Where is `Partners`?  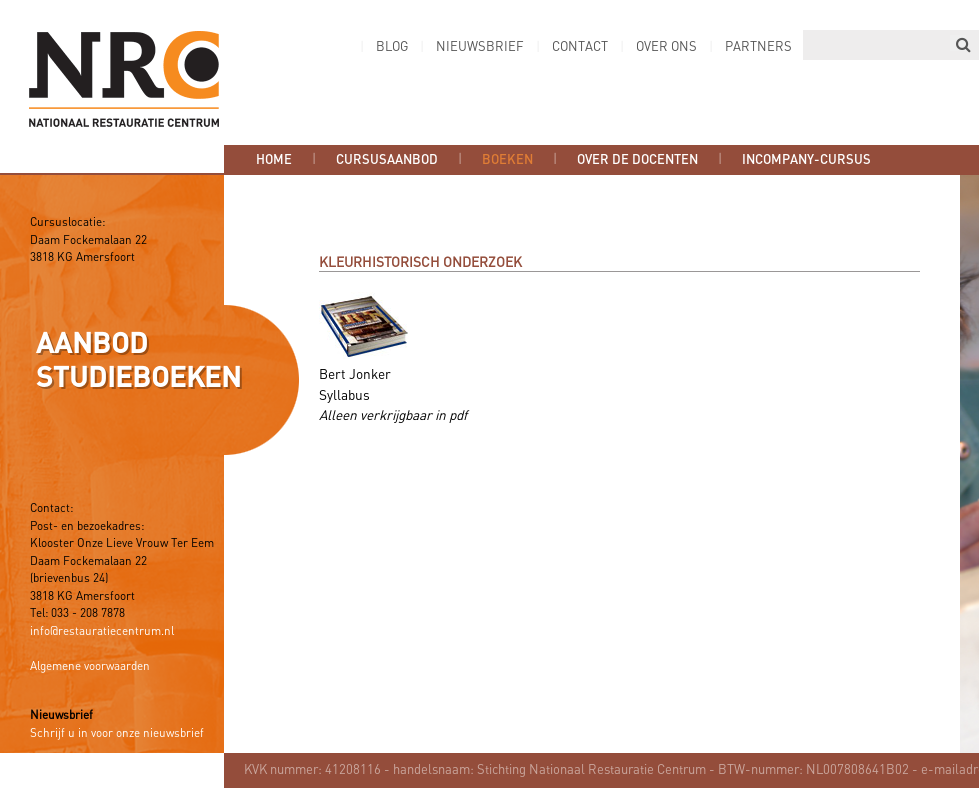 Partners is located at coordinates (758, 47).